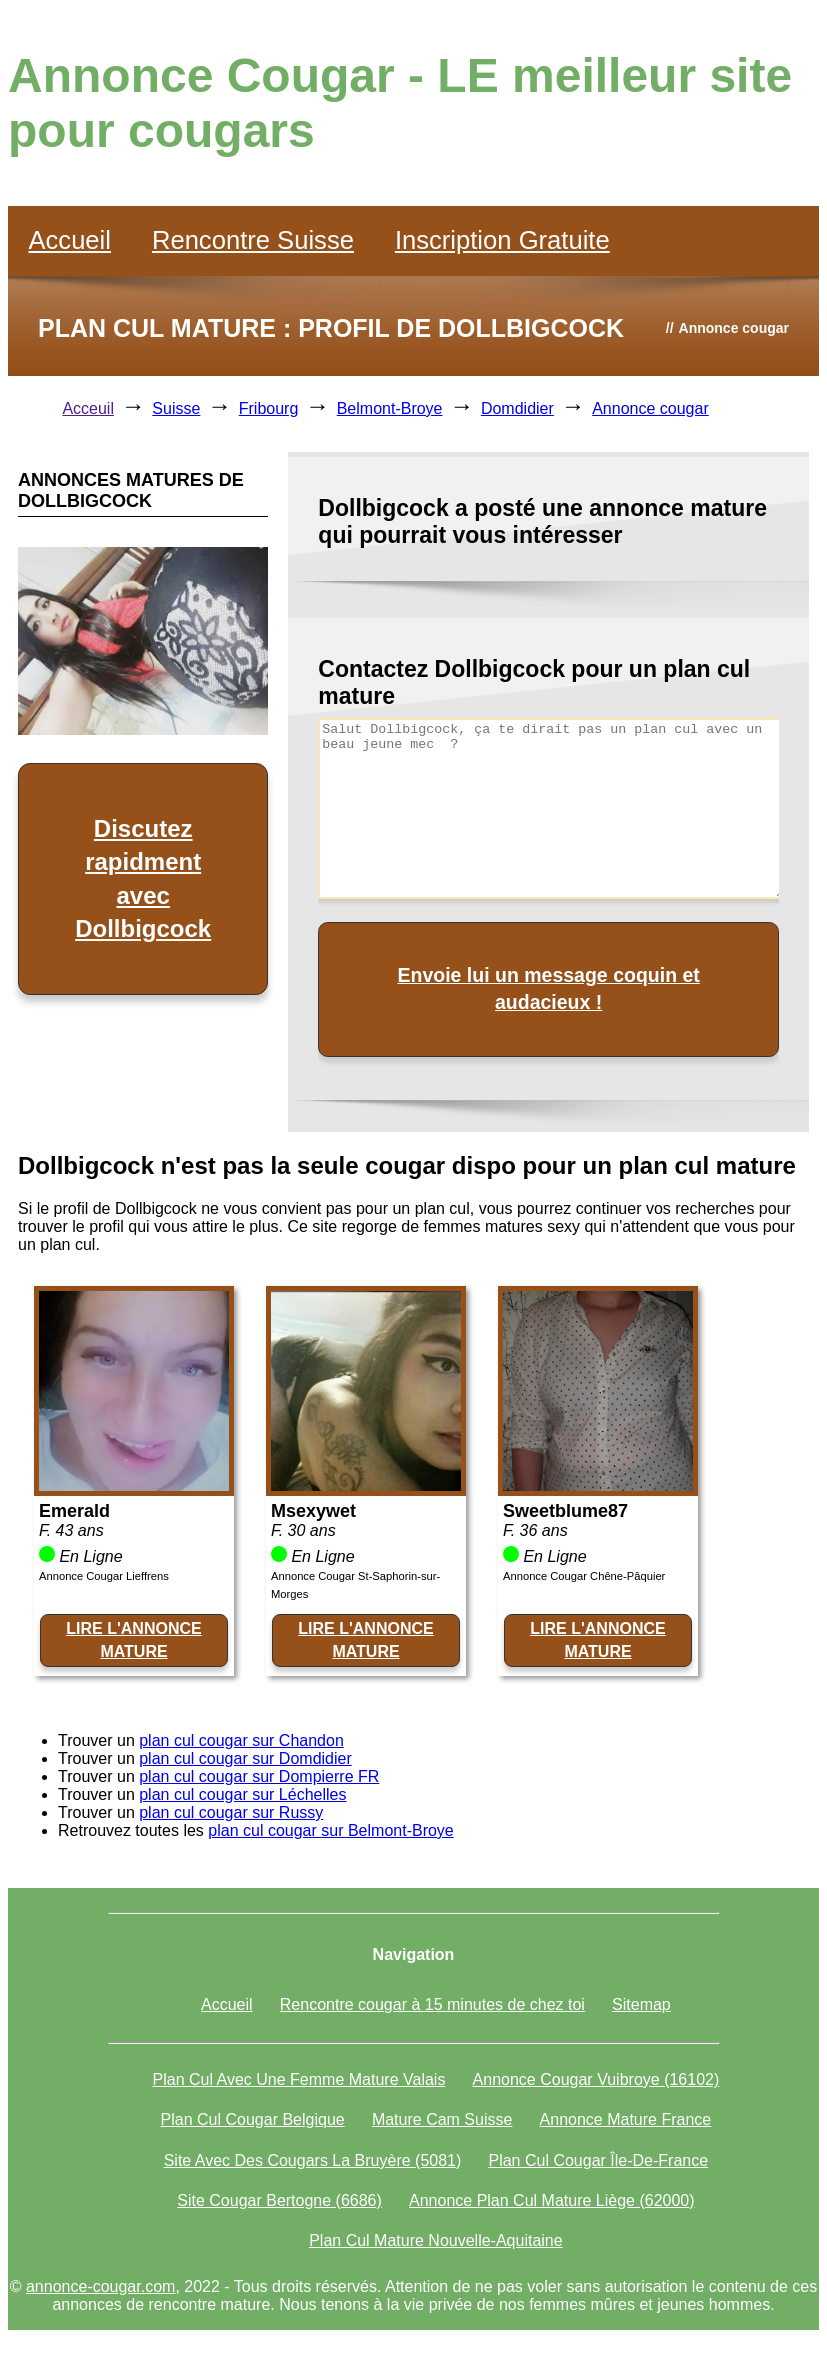 The image size is (827, 2362). What do you see at coordinates (133, 1639) in the screenshot?
I see `LIRE L'ANNONCE MATURE` at bounding box center [133, 1639].